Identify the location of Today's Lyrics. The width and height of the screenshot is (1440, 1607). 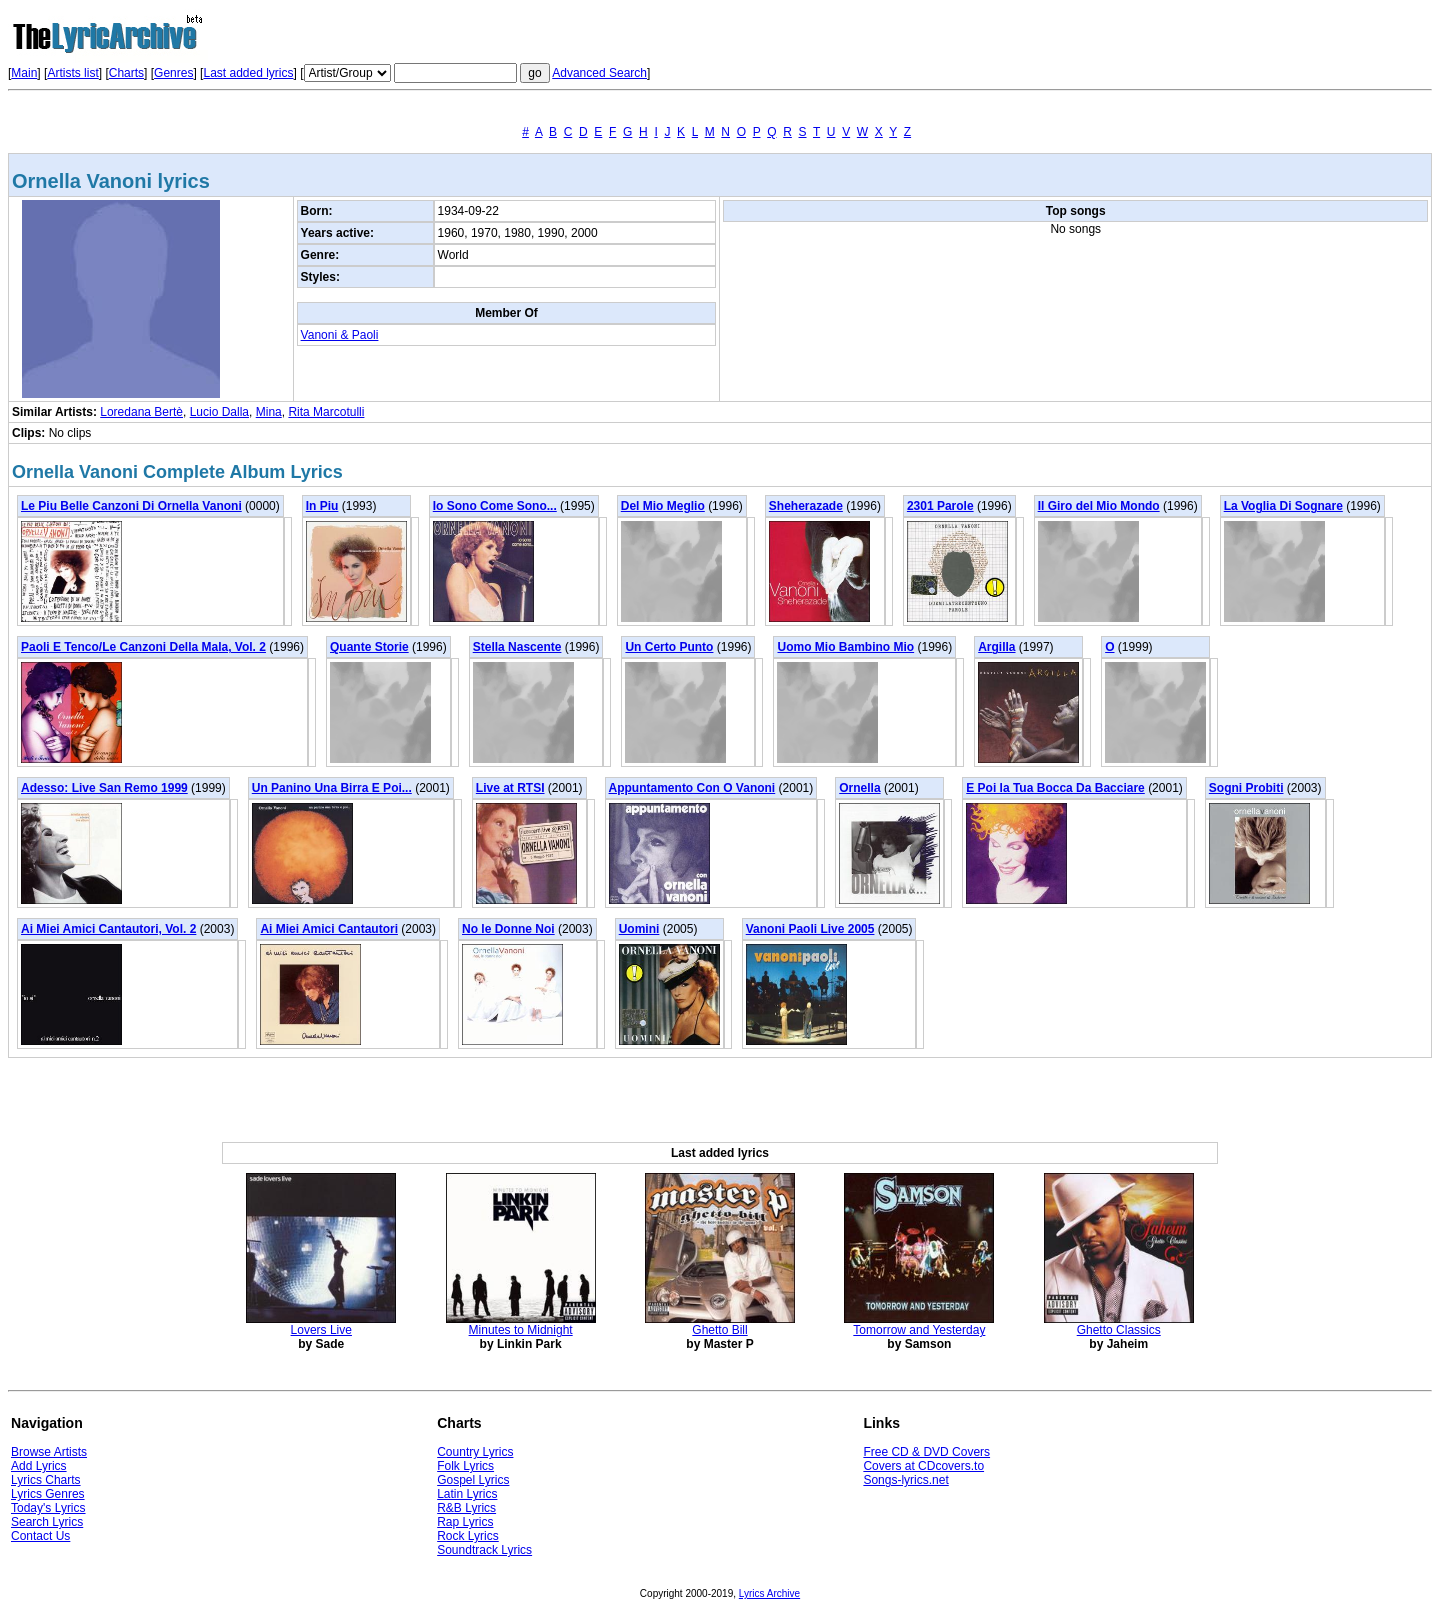
(48, 1508).